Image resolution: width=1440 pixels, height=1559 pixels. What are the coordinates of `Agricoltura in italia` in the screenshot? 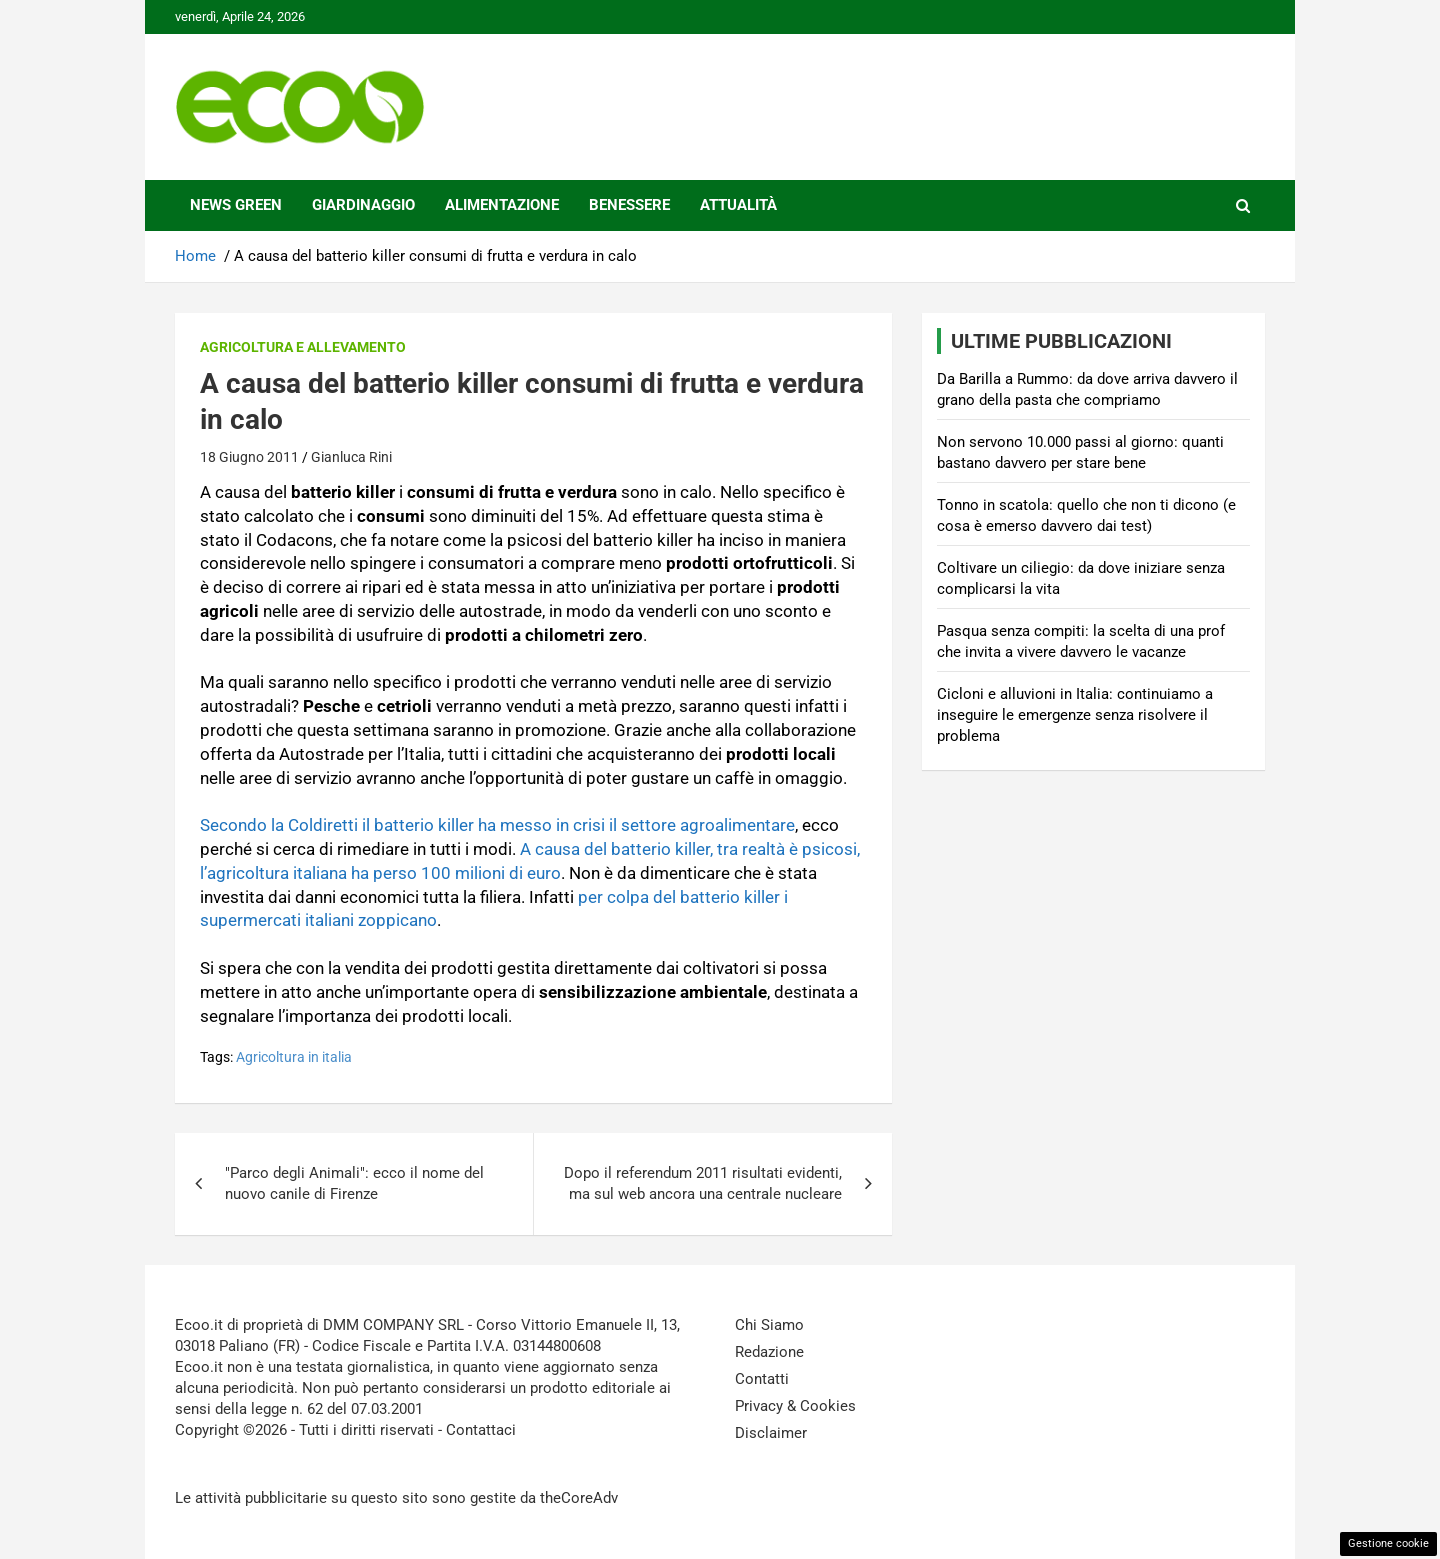 It's located at (294, 1057).